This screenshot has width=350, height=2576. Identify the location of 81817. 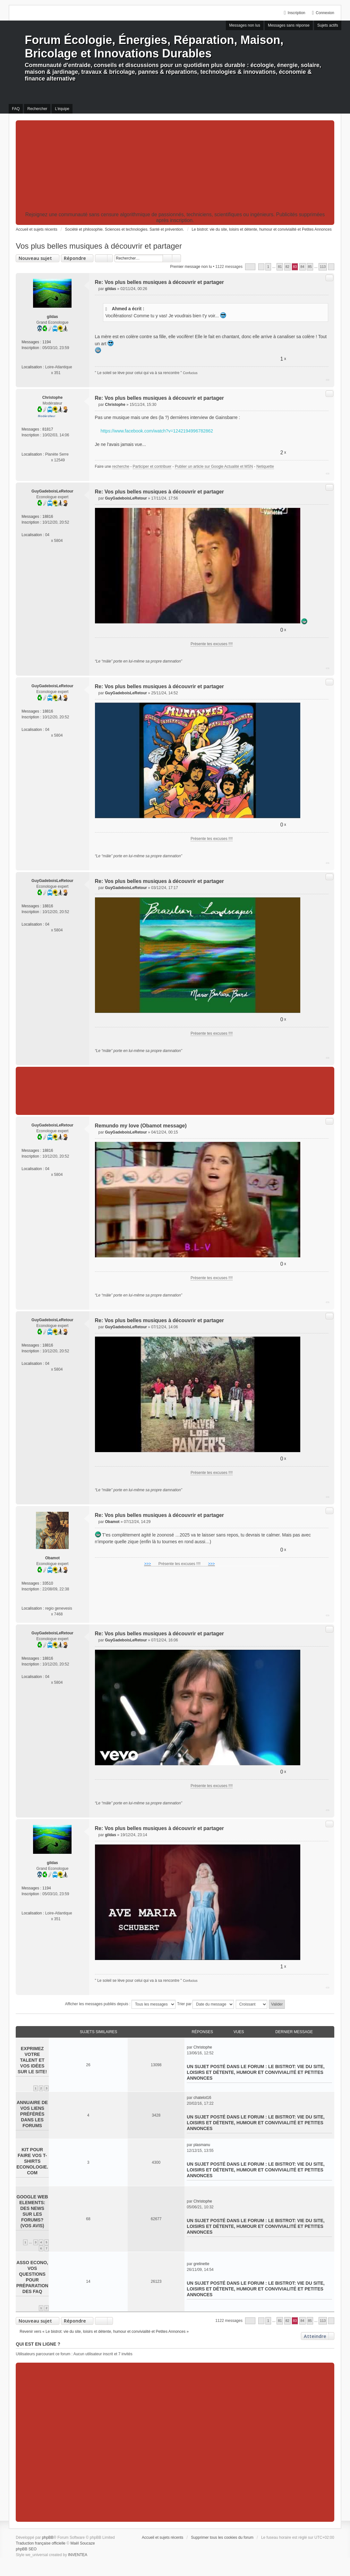
(47, 429).